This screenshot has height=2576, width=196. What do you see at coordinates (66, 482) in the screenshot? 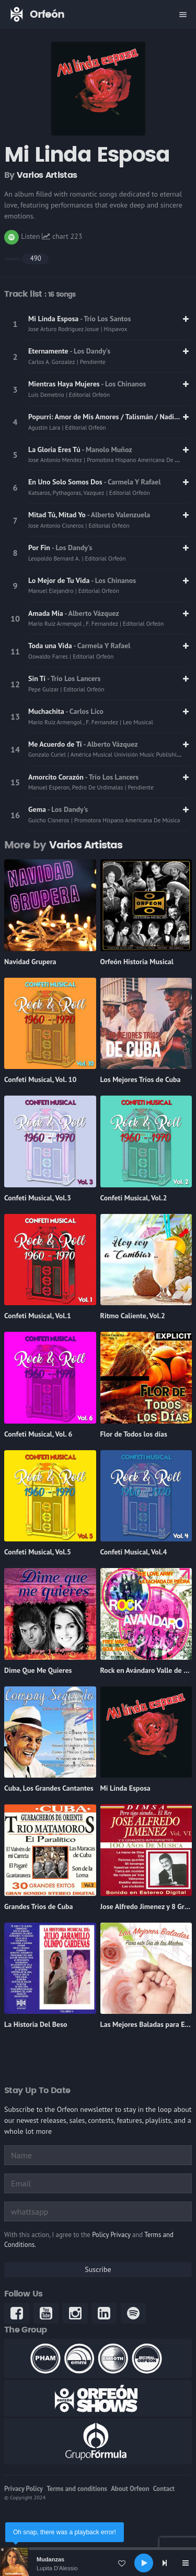
I see `En Uno Solo Somos Dos [link]` at bounding box center [66, 482].